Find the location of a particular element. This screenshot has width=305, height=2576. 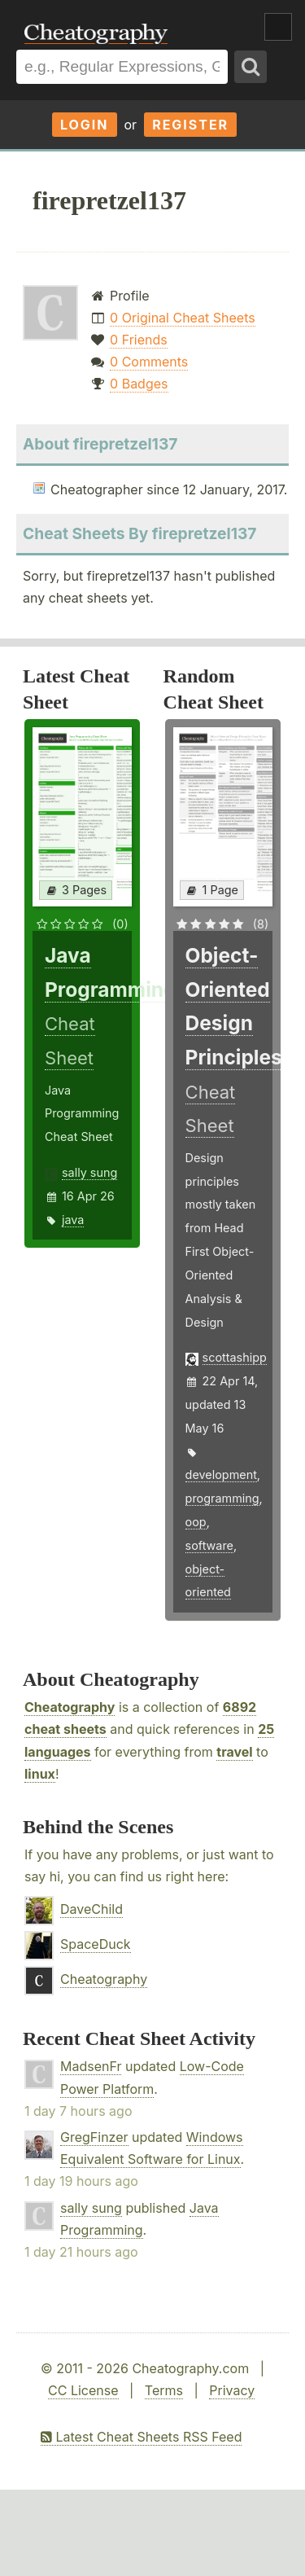

oop is located at coordinates (196, 1522).